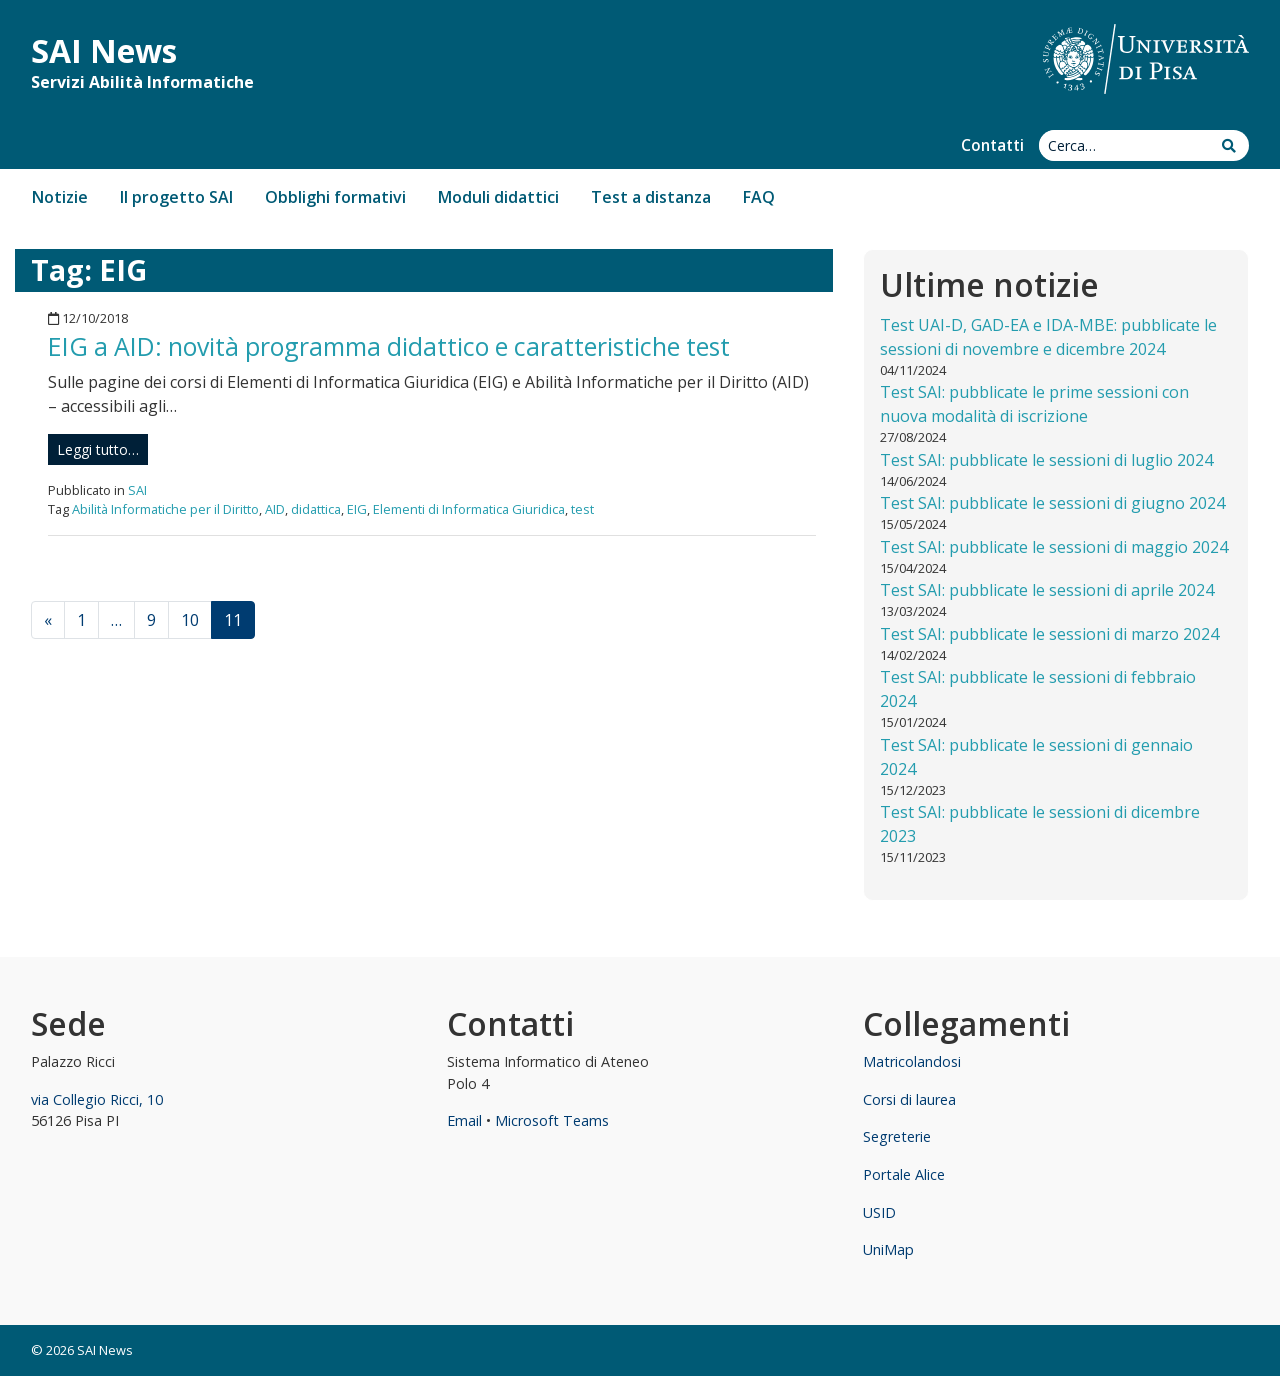 The width and height of the screenshot is (1280, 1376). What do you see at coordinates (98, 449) in the screenshot?
I see `Leggi tutto…` at bounding box center [98, 449].